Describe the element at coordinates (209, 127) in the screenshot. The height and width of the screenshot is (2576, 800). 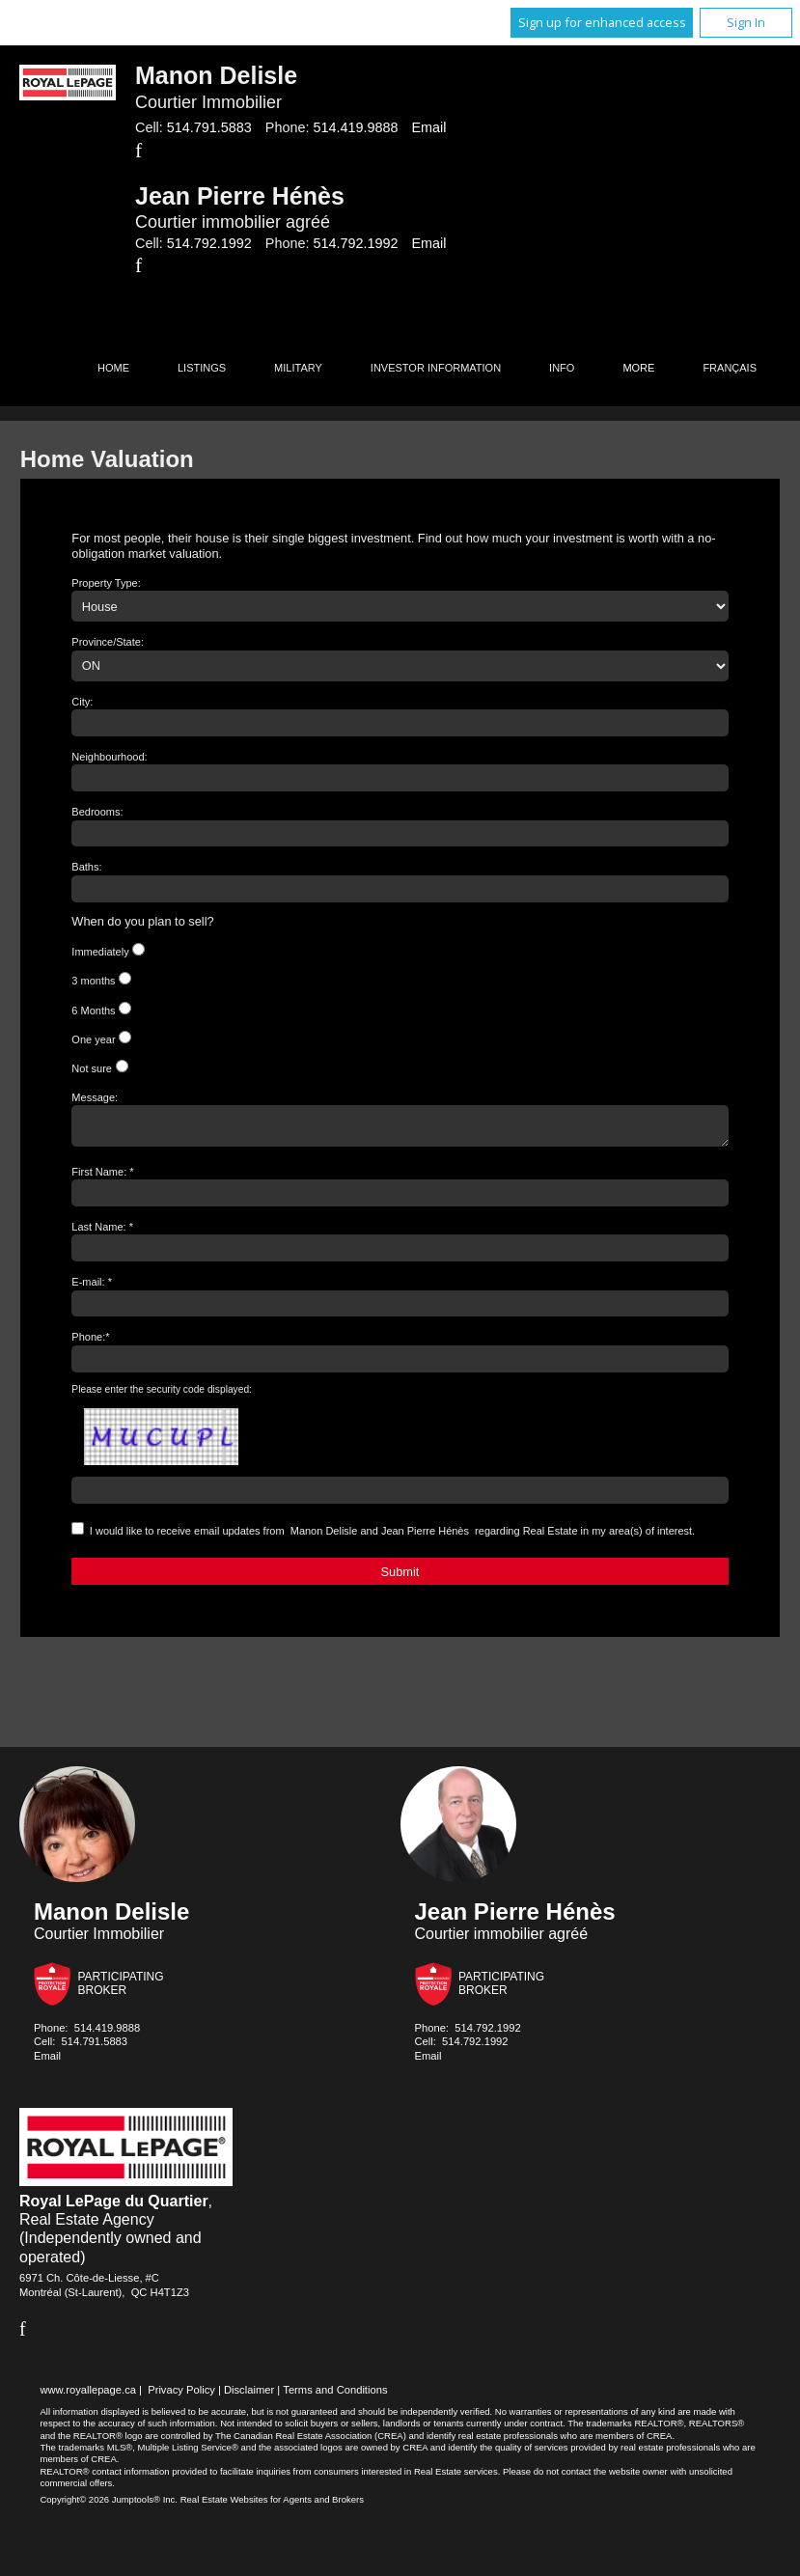
I see `514.791.5883` at that location.